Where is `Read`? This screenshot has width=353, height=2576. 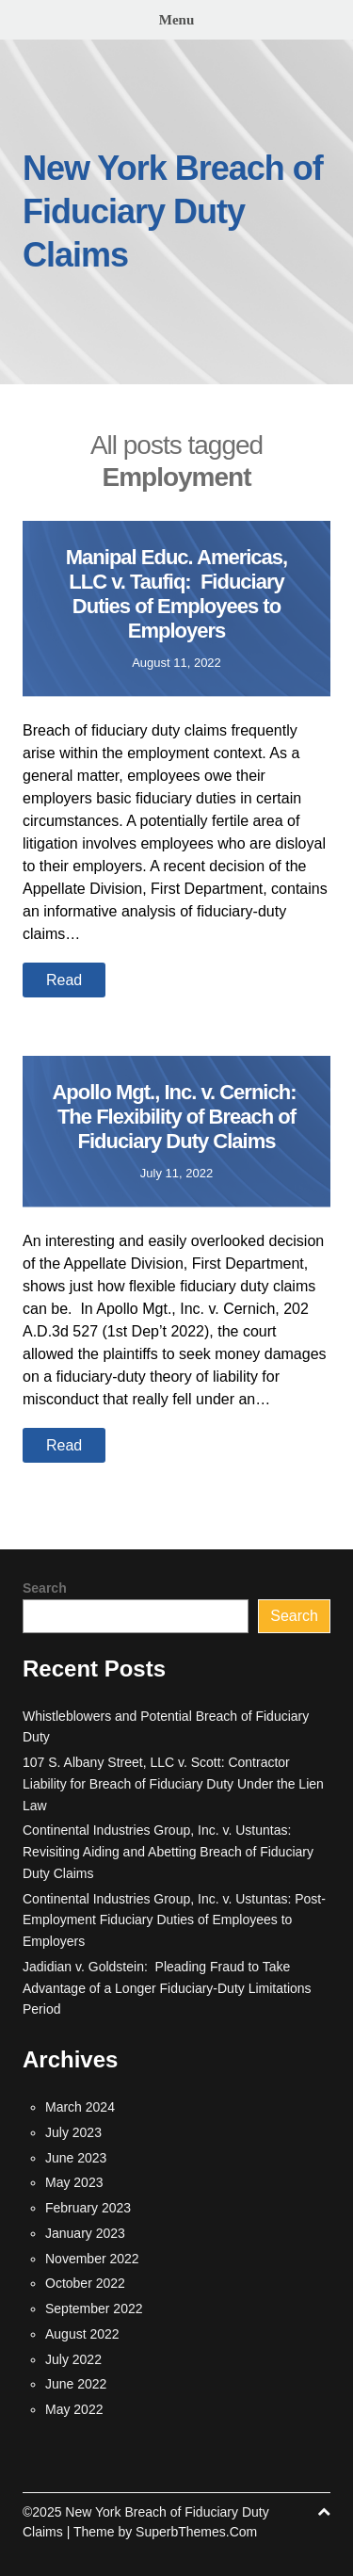 Read is located at coordinates (64, 980).